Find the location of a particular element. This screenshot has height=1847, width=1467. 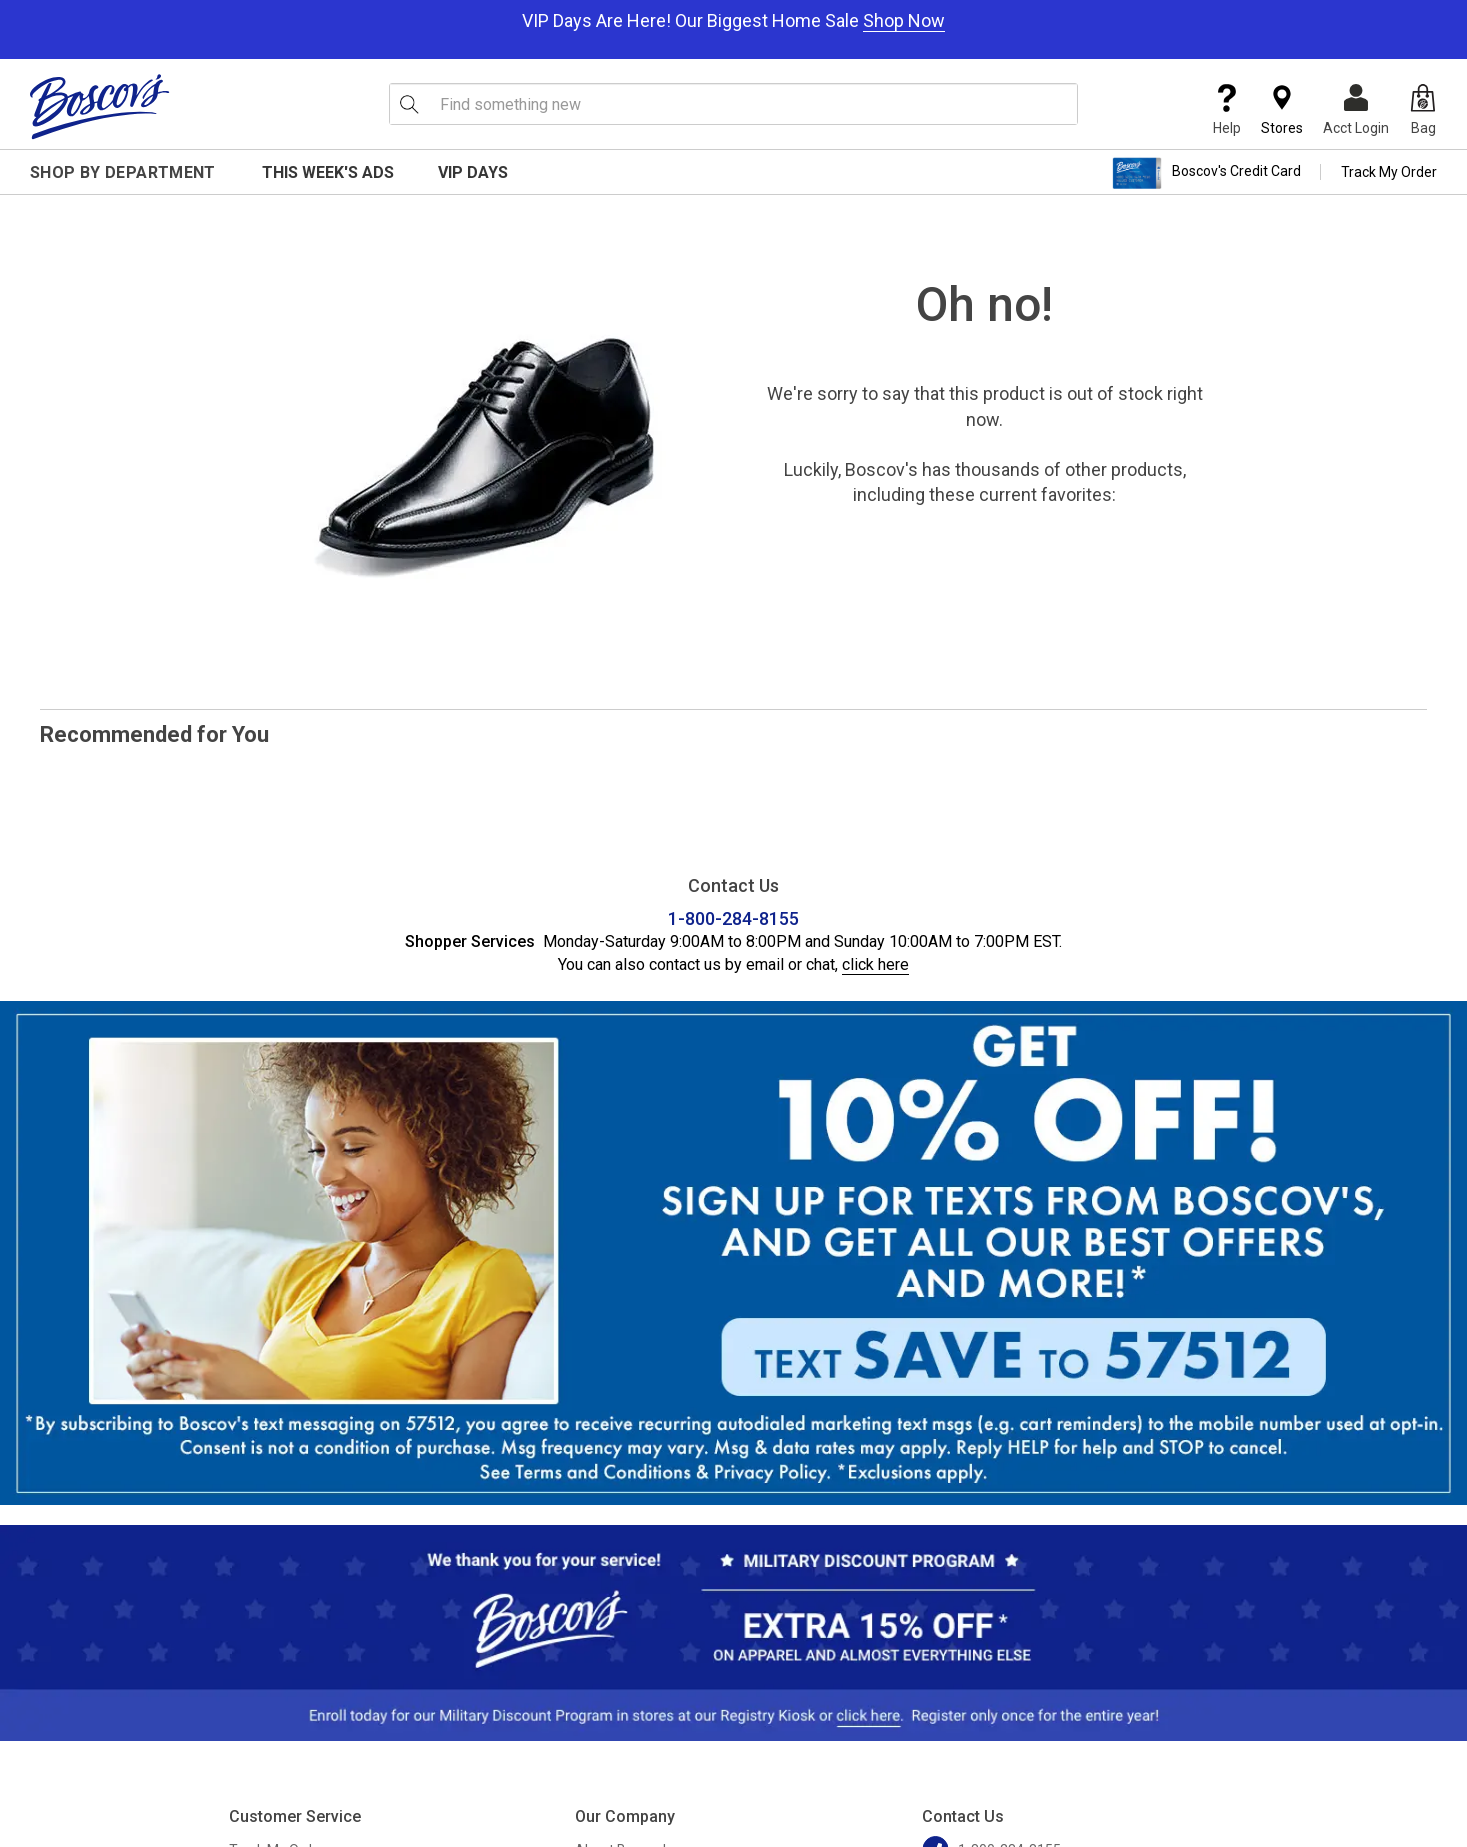

Boscov's Credit Card is located at coordinates (1206, 173).